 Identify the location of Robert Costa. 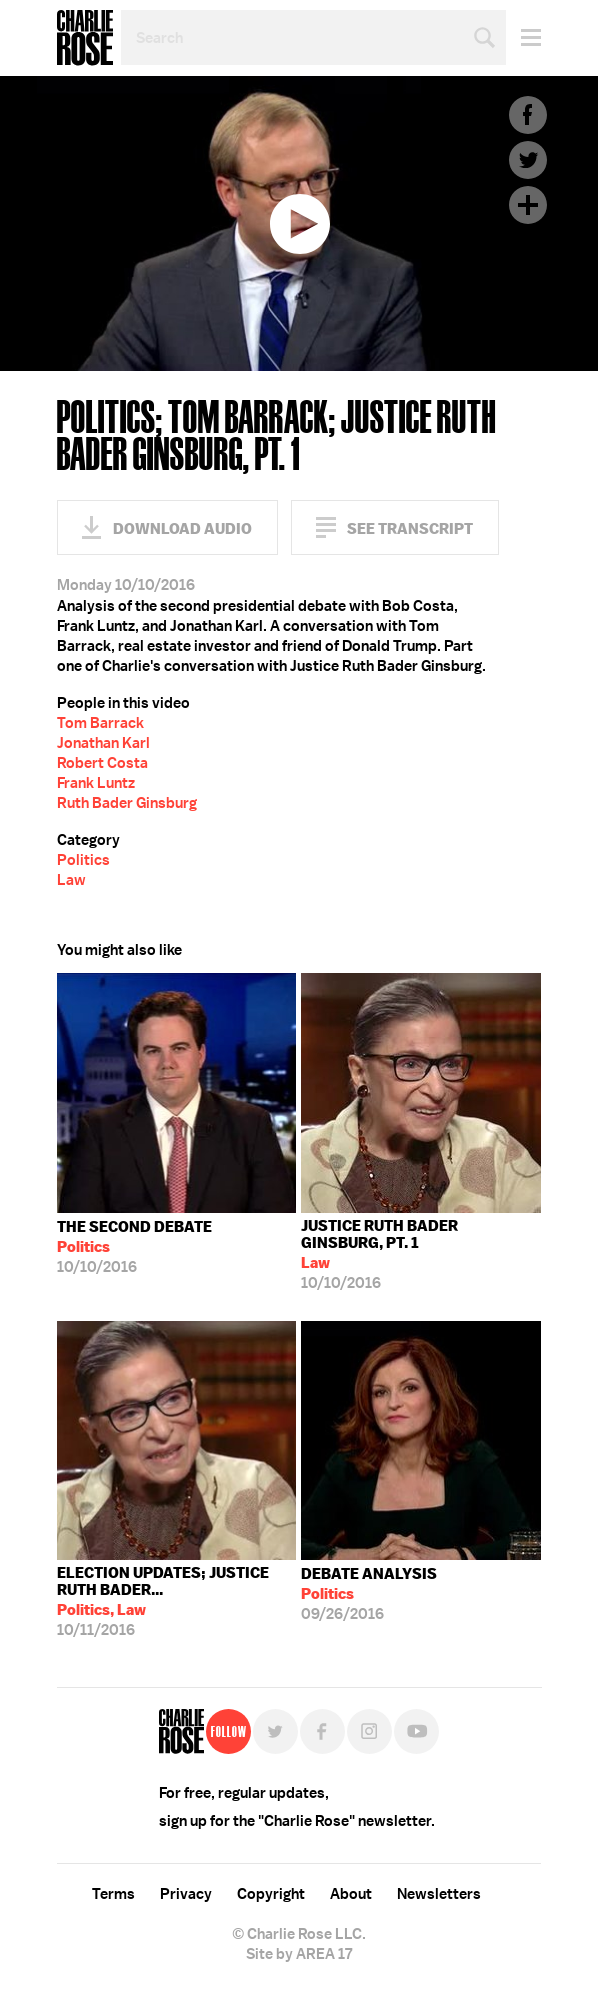
(102, 763).